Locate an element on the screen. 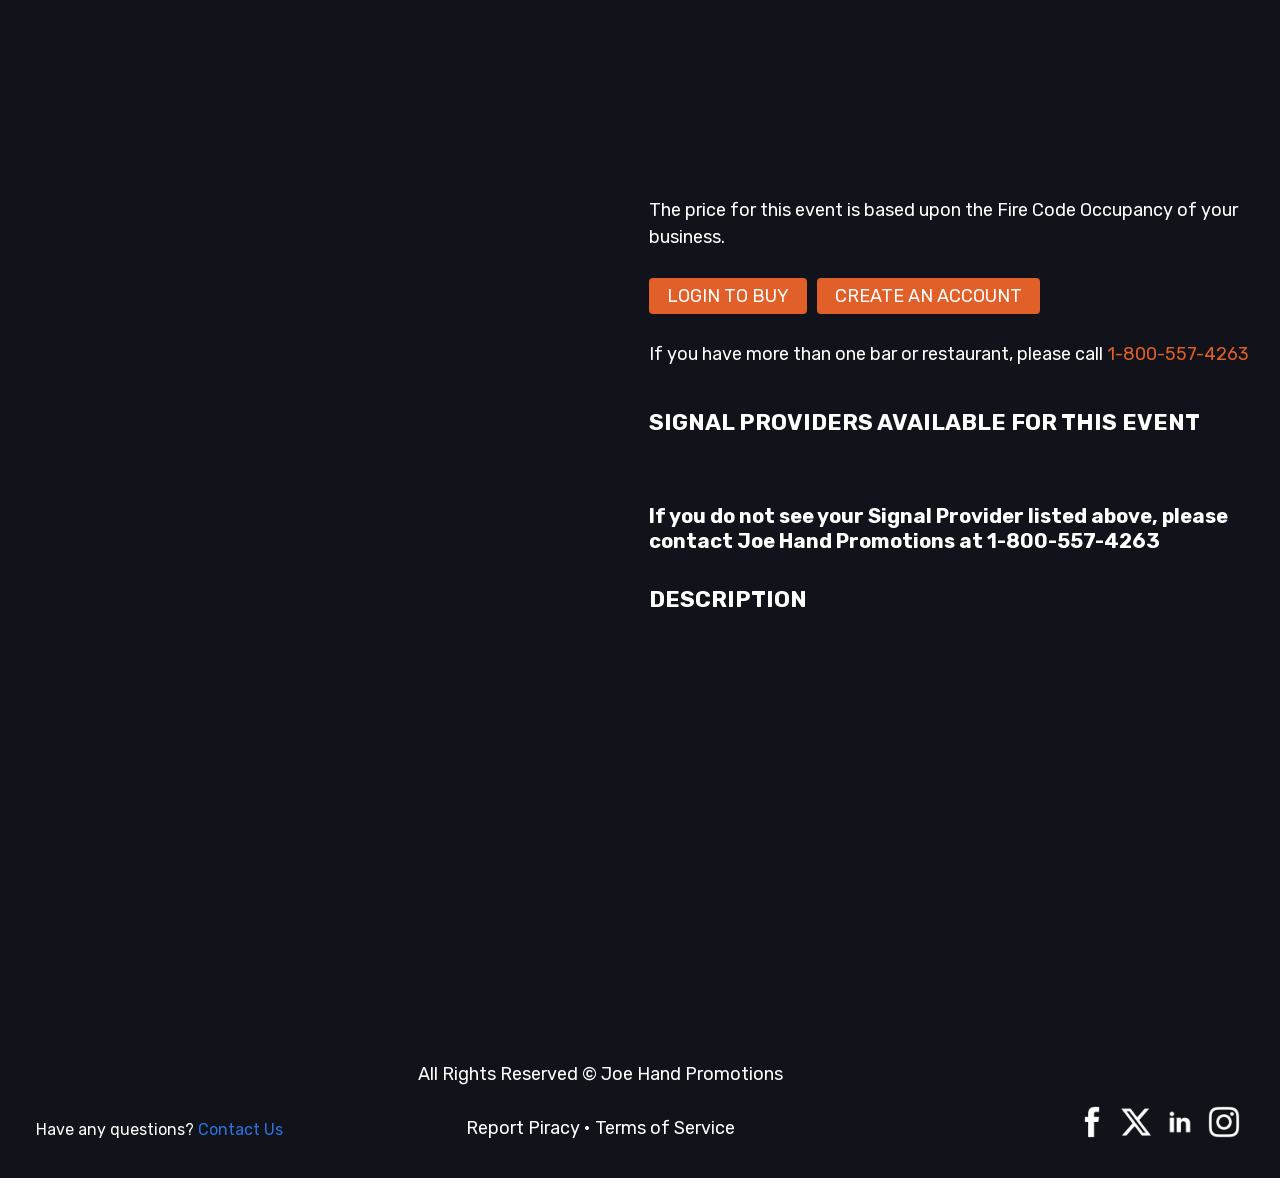 The height and width of the screenshot is (1178, 1280). Terms of Service is located at coordinates (665, 1128).